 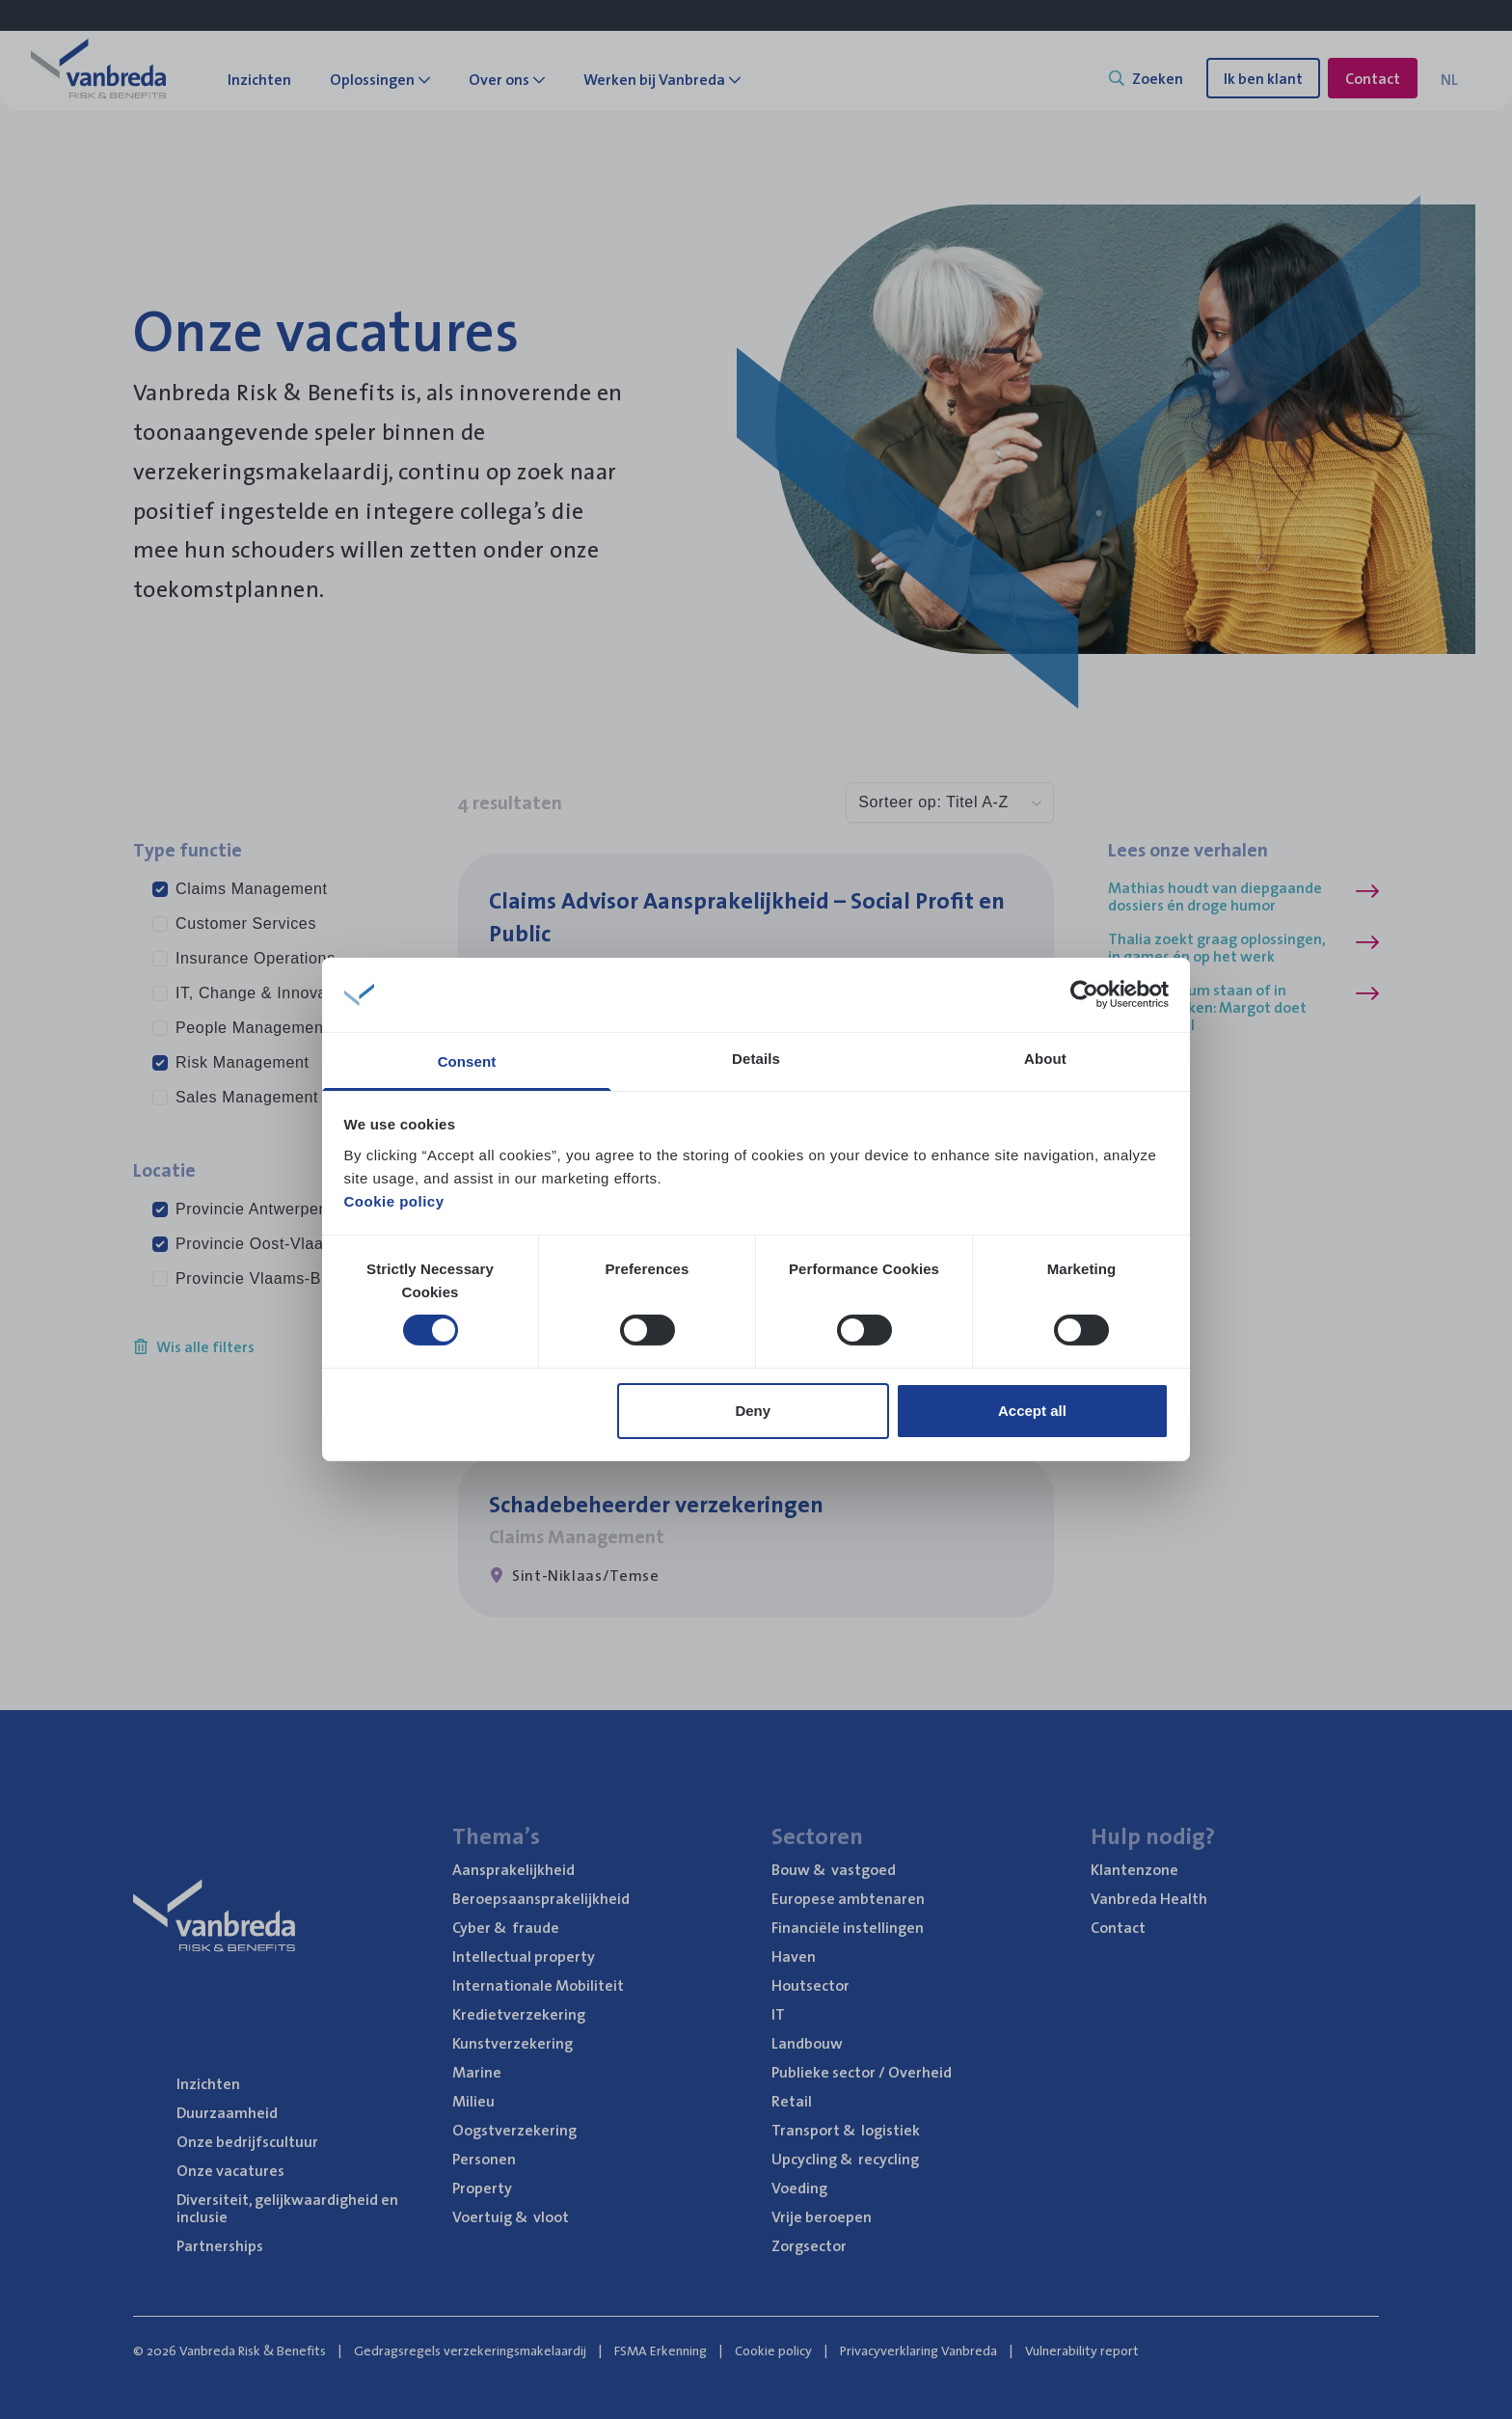 What do you see at coordinates (1032, 1410) in the screenshot?
I see `Accept all` at bounding box center [1032, 1410].